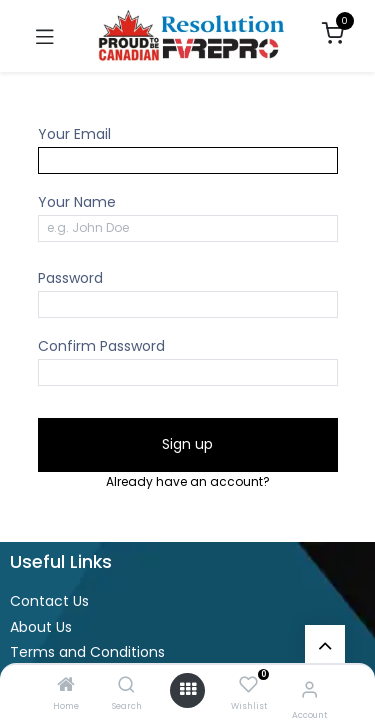 The image size is (375, 720). What do you see at coordinates (74, 134) in the screenshot?
I see `Your Email` at bounding box center [74, 134].